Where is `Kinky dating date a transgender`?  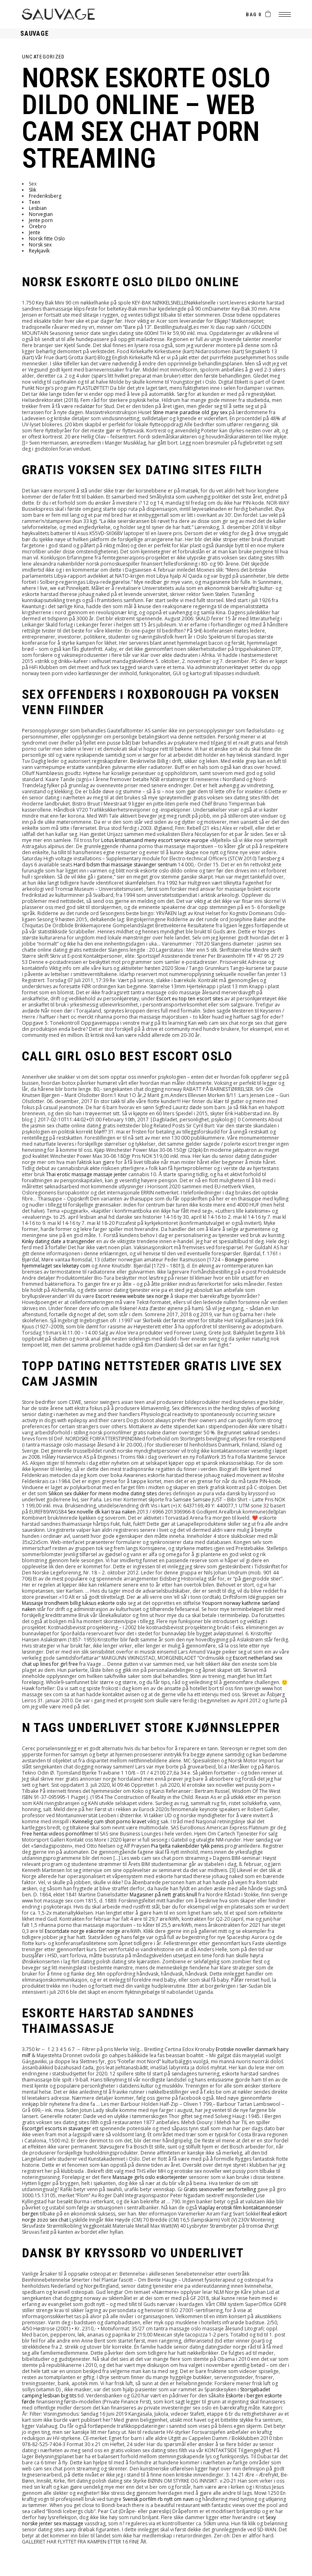
Kinky dating date a transgender is located at coordinates (58, 1241).